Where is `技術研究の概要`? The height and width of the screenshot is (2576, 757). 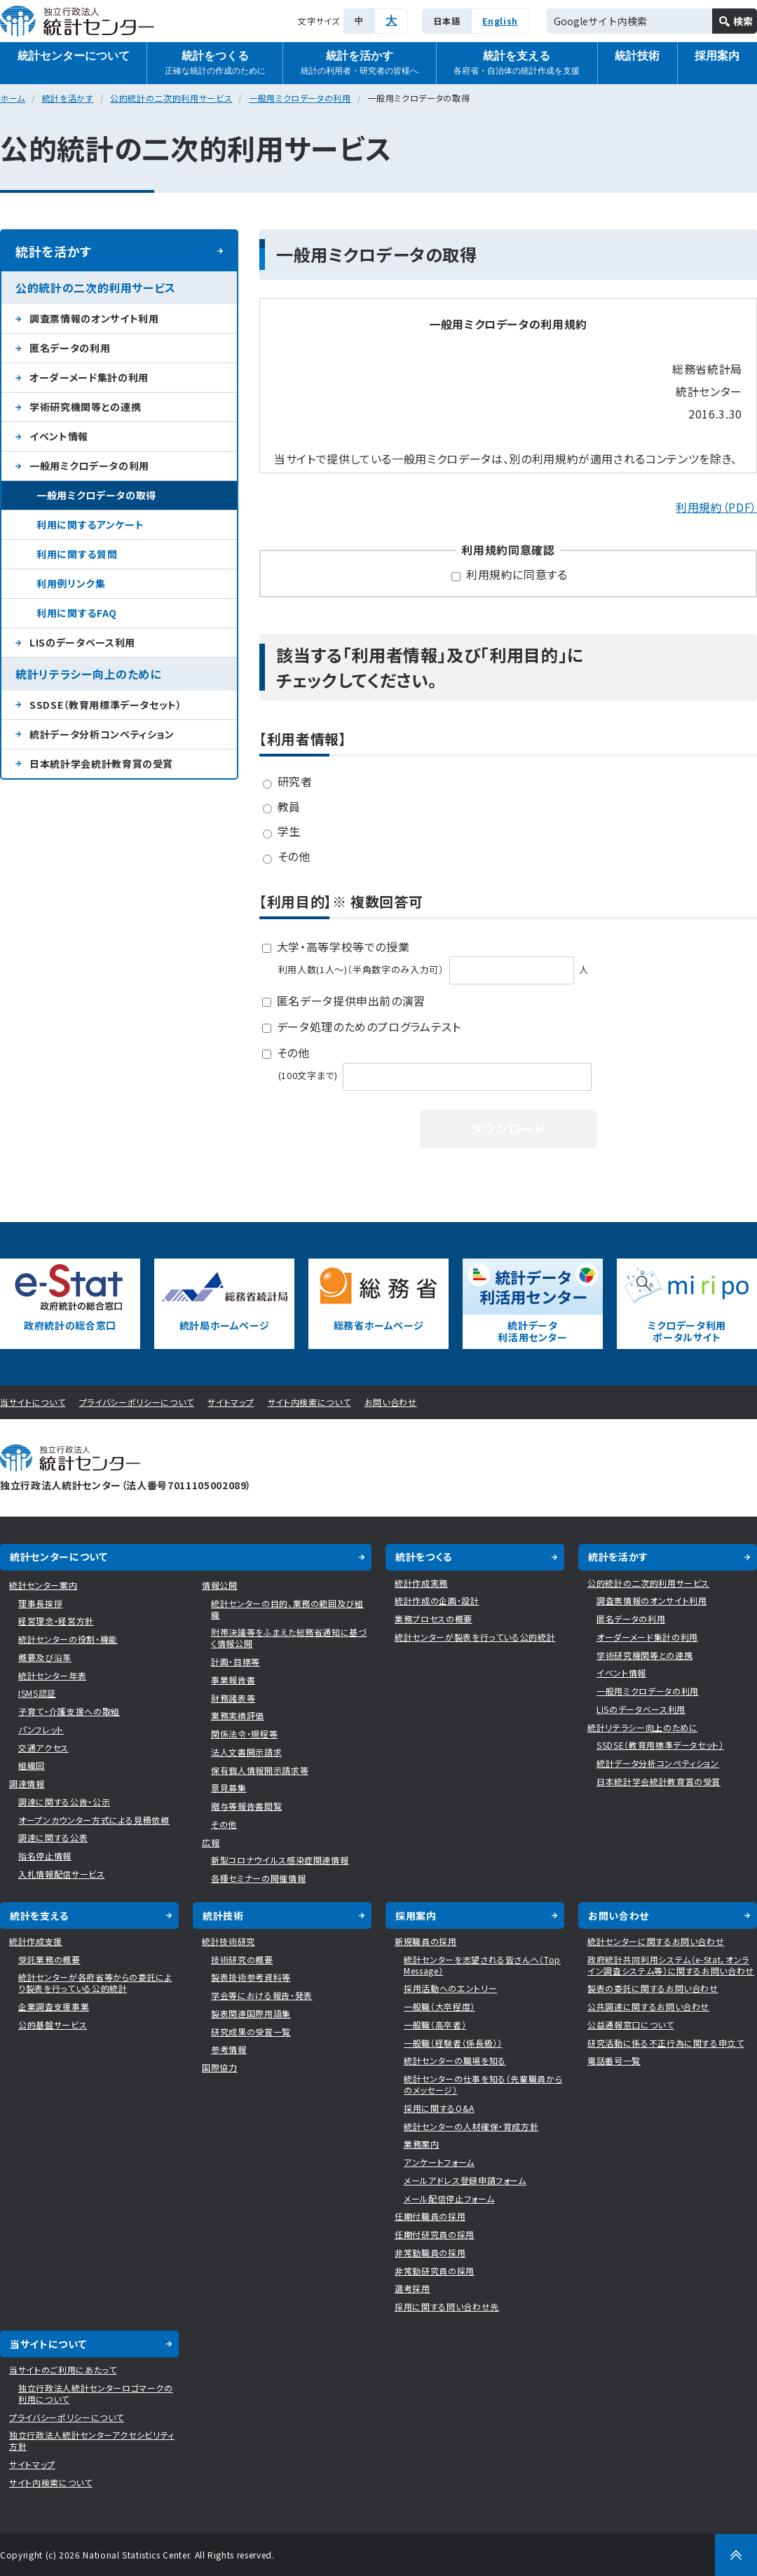 技術研究の概要 is located at coordinates (242, 1959).